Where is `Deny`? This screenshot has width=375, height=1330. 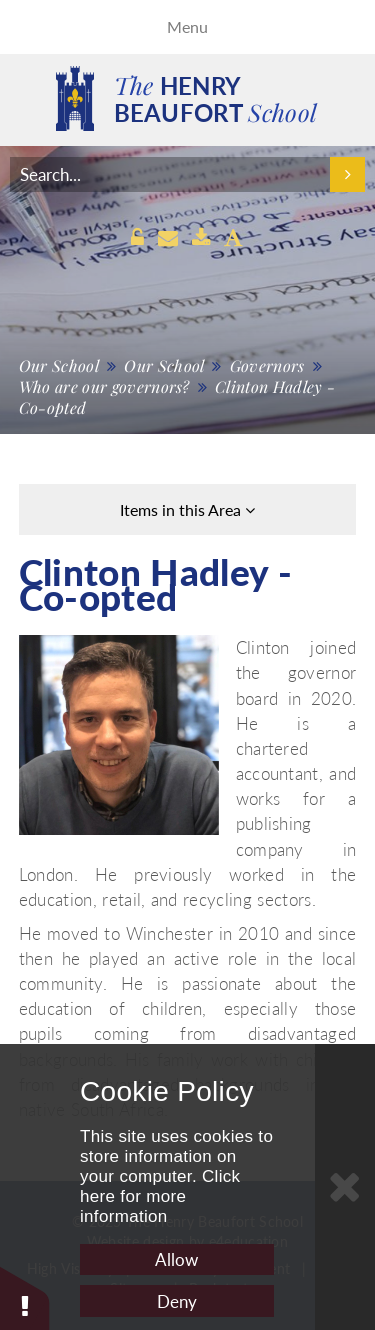
Deny is located at coordinates (177, 1301).